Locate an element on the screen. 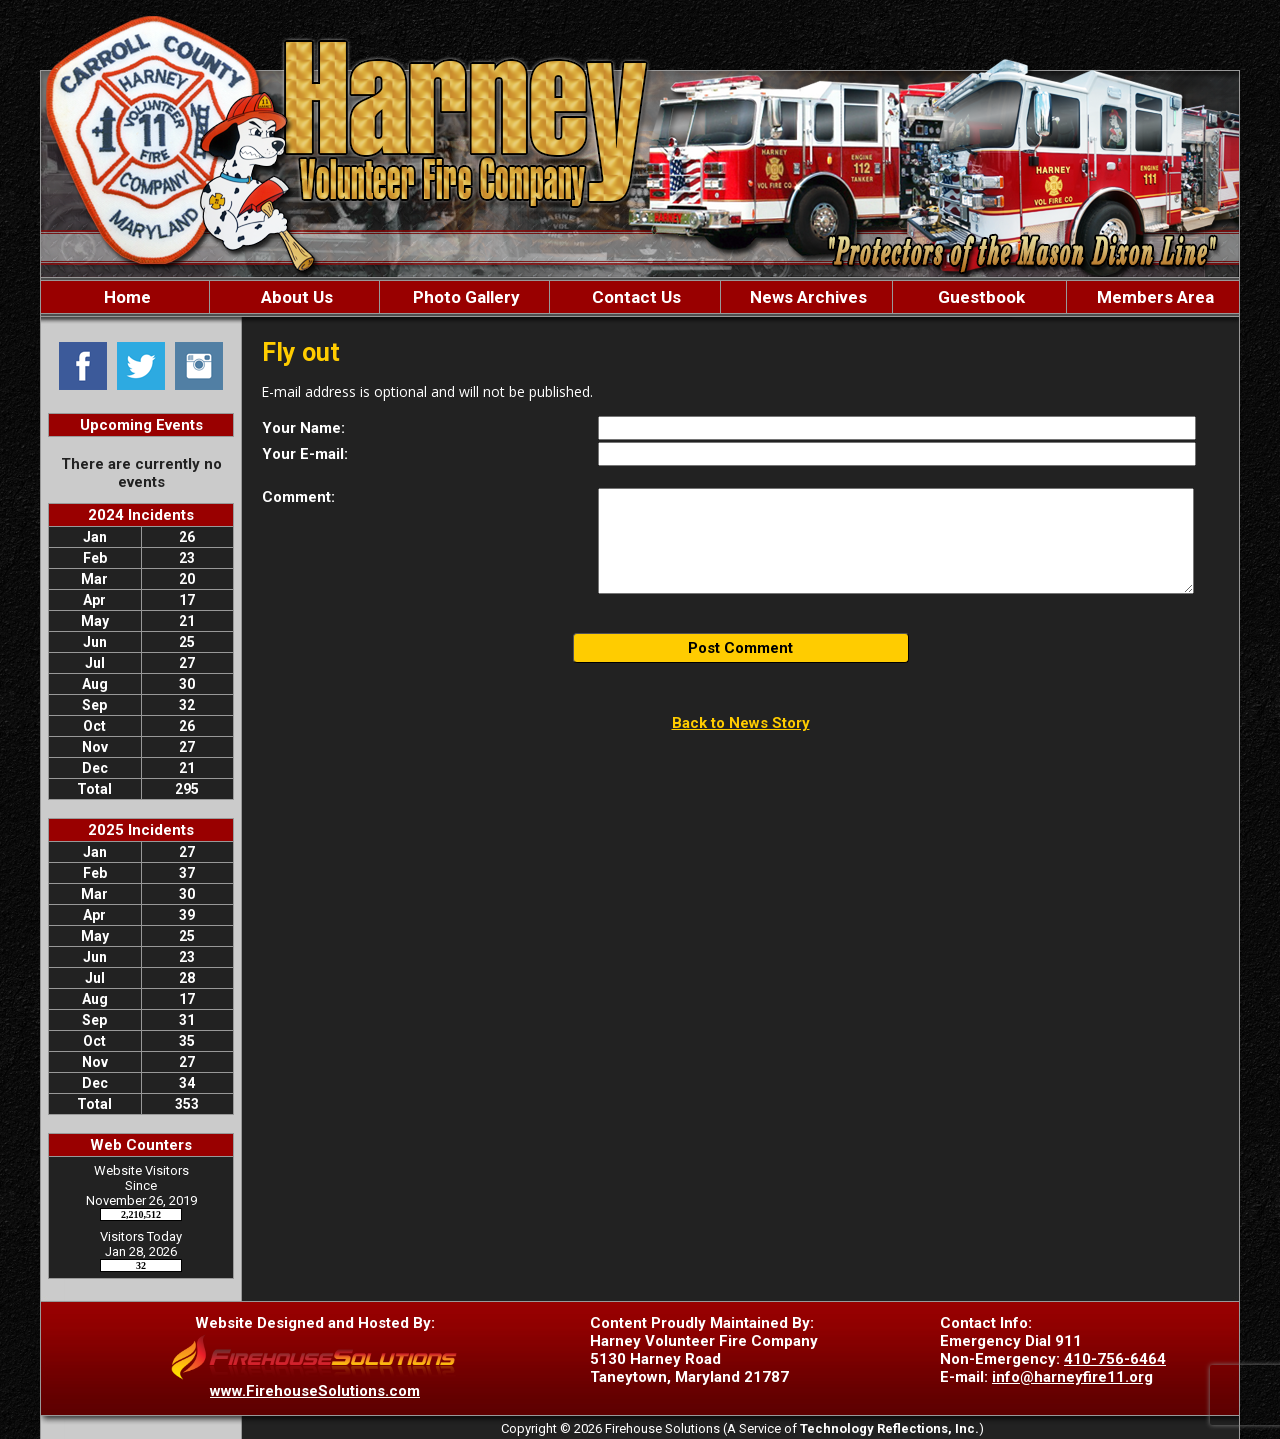  Guestbook is located at coordinates (979, 297).